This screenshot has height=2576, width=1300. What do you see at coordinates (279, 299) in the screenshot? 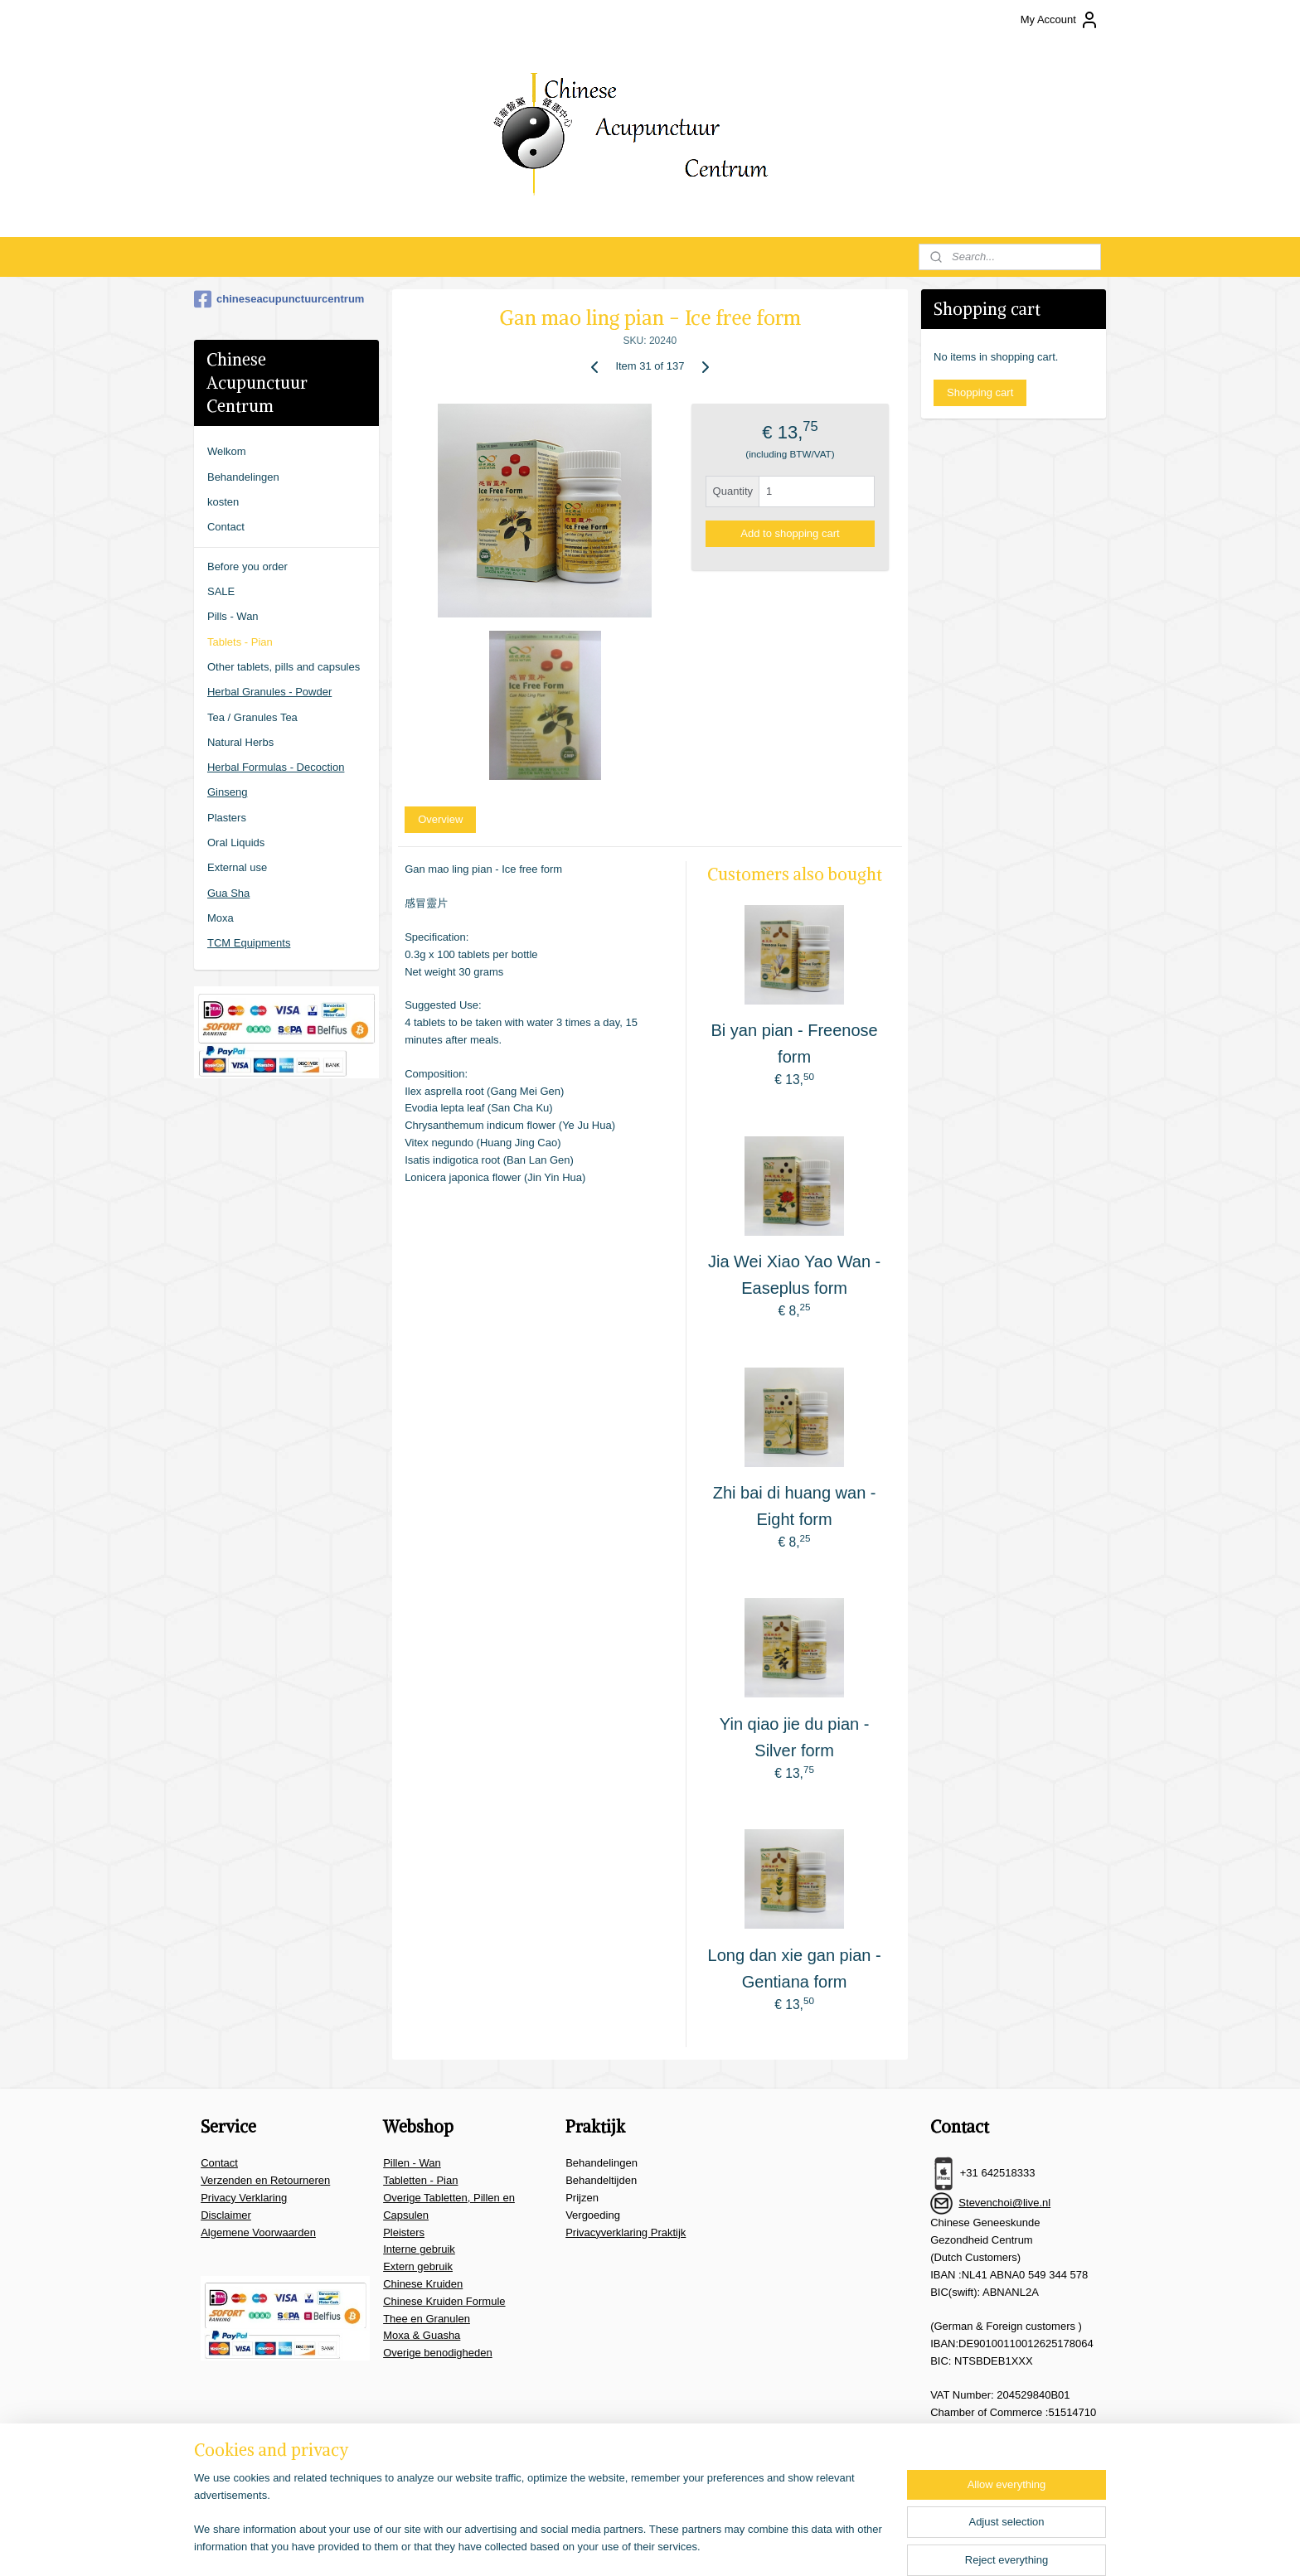
I see `chineseacupunctuurcentrum` at bounding box center [279, 299].